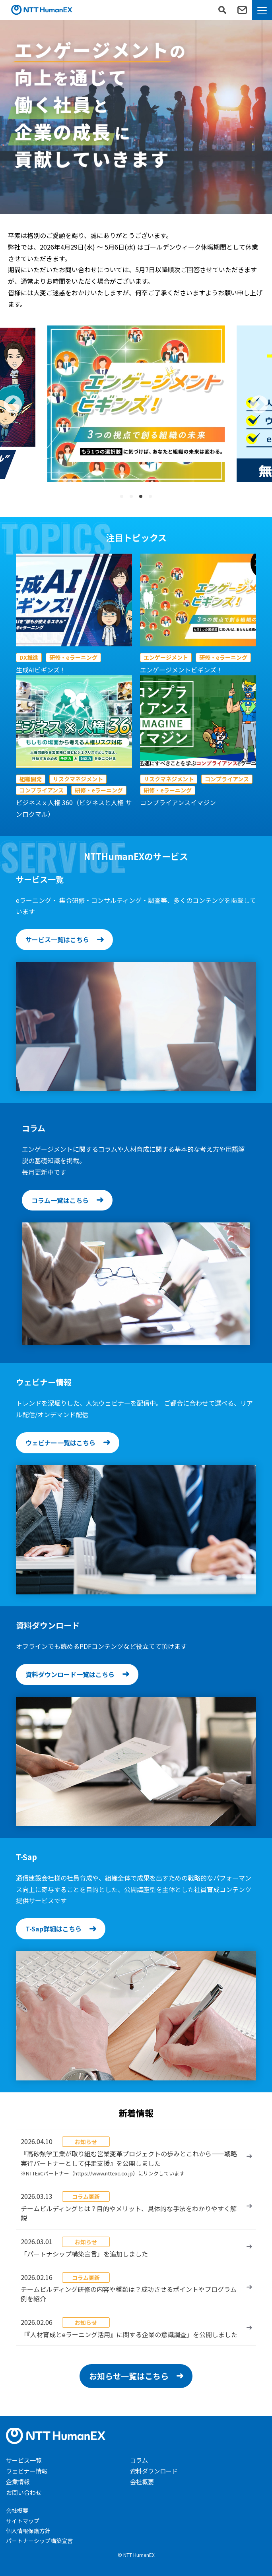 The width and height of the screenshot is (272, 2576). Describe the element at coordinates (70, 1674) in the screenshot. I see `資料ダウンロード一覧はこちら` at that location.